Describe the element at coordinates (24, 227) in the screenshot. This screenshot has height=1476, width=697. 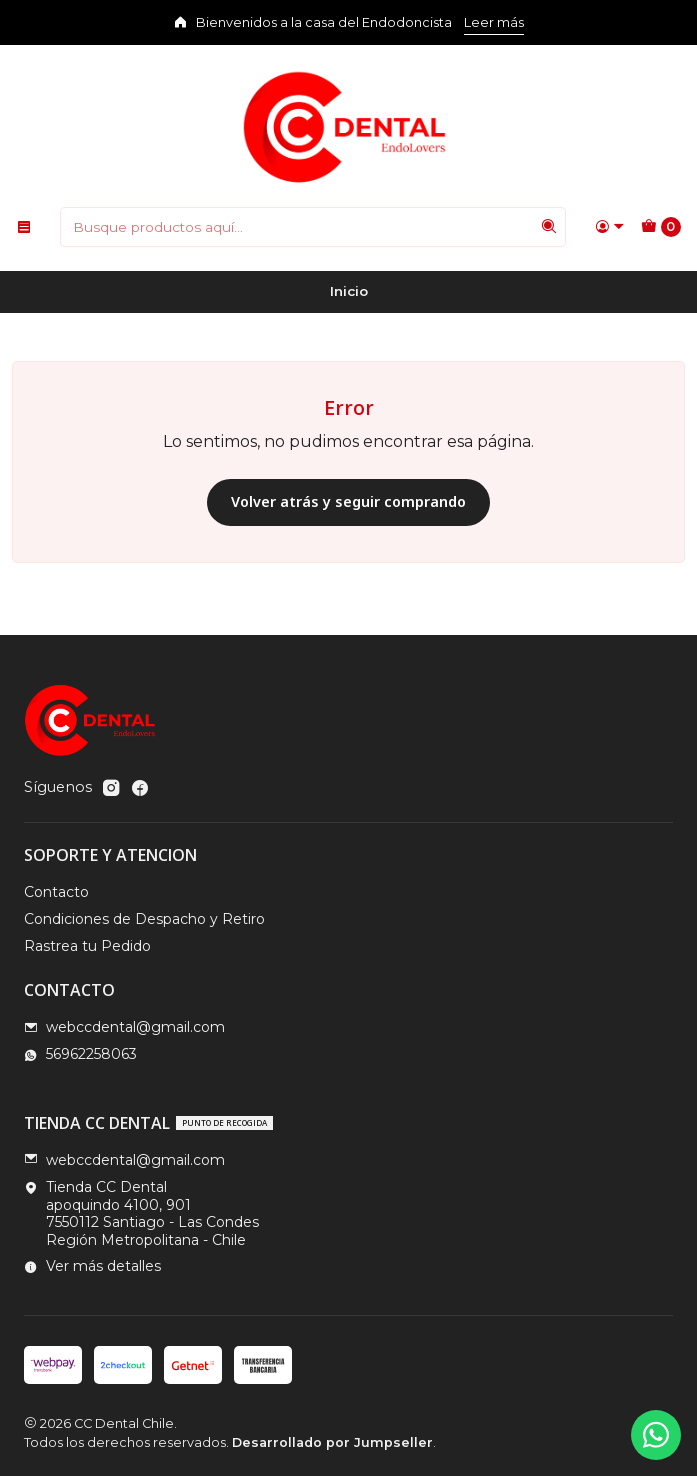
I see `[Menú]` at that location.